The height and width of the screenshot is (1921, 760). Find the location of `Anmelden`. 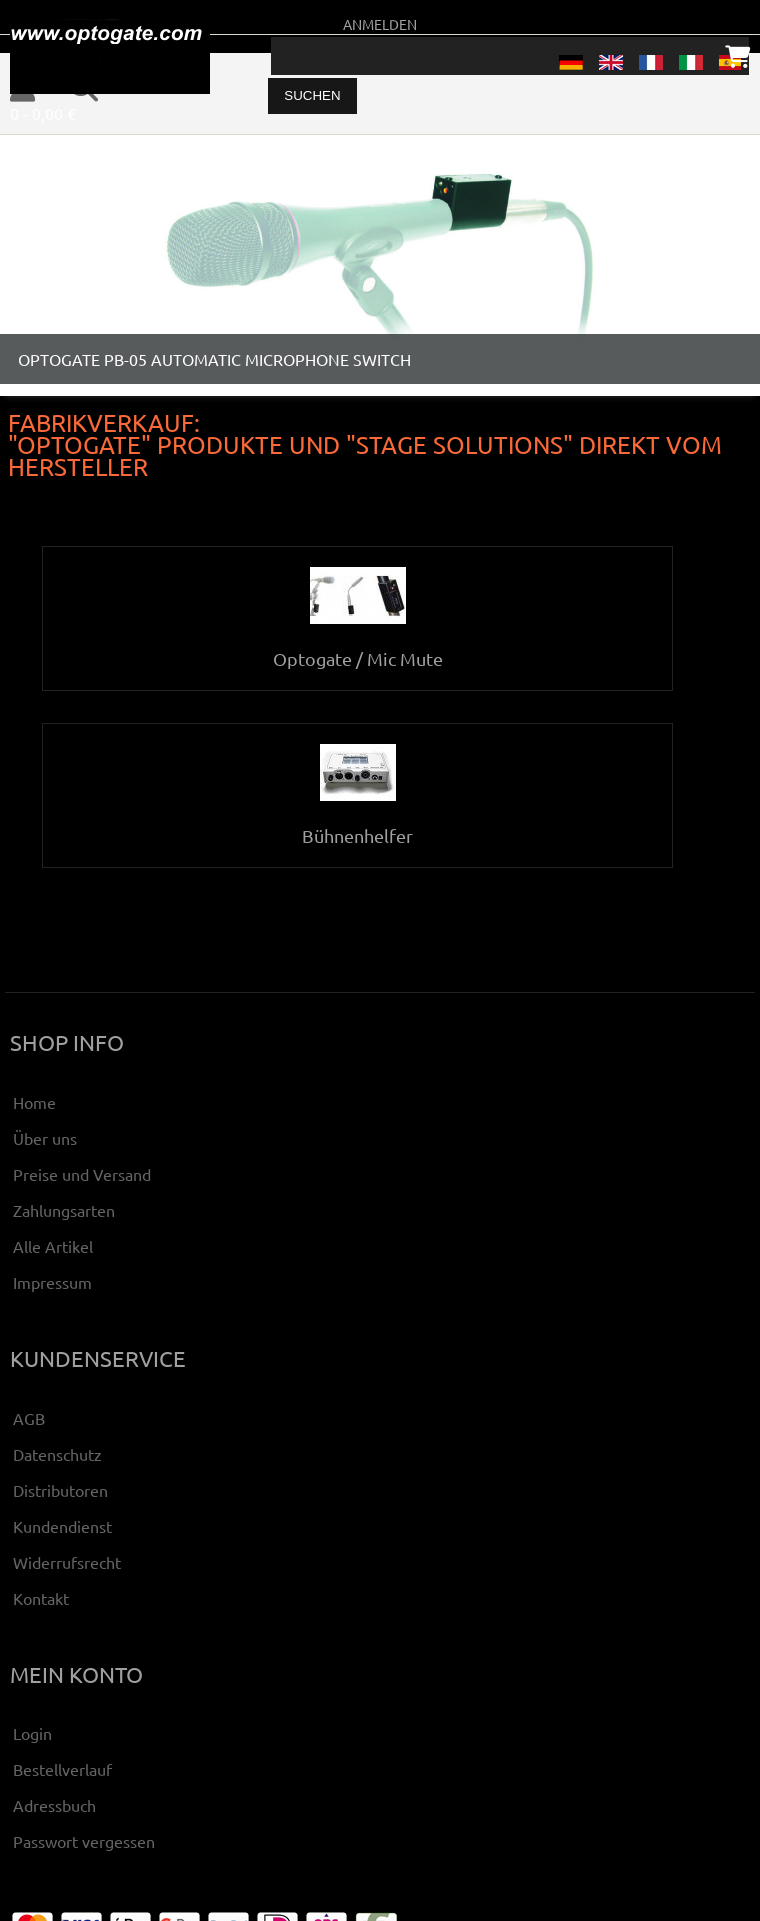

Anmelden is located at coordinates (380, 24).